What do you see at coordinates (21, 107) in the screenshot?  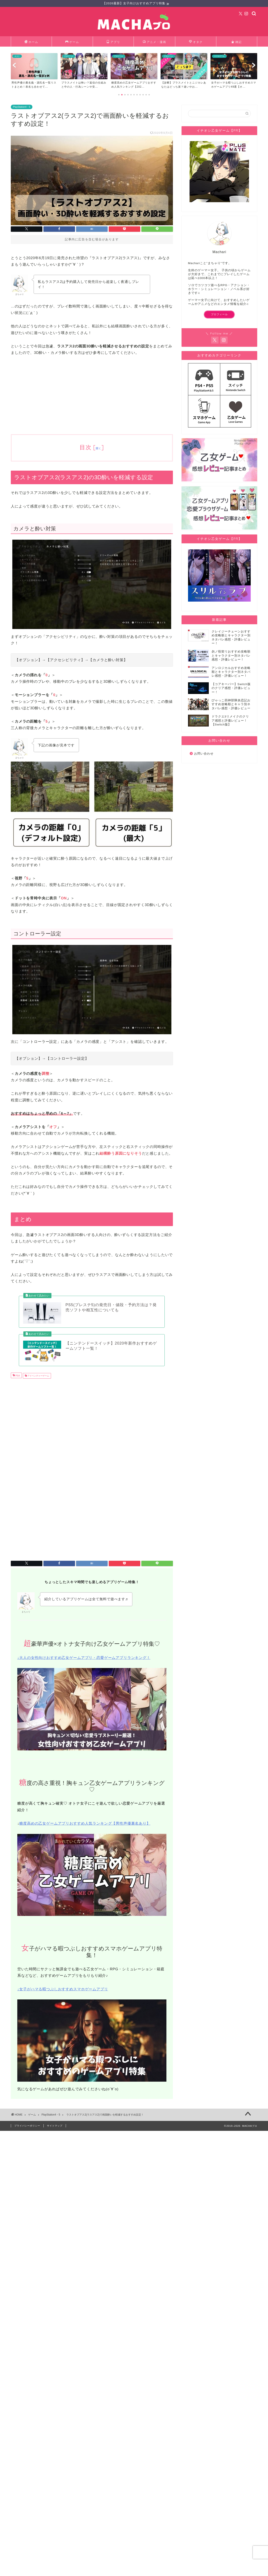 I see `PlayStation4・5` at bounding box center [21, 107].